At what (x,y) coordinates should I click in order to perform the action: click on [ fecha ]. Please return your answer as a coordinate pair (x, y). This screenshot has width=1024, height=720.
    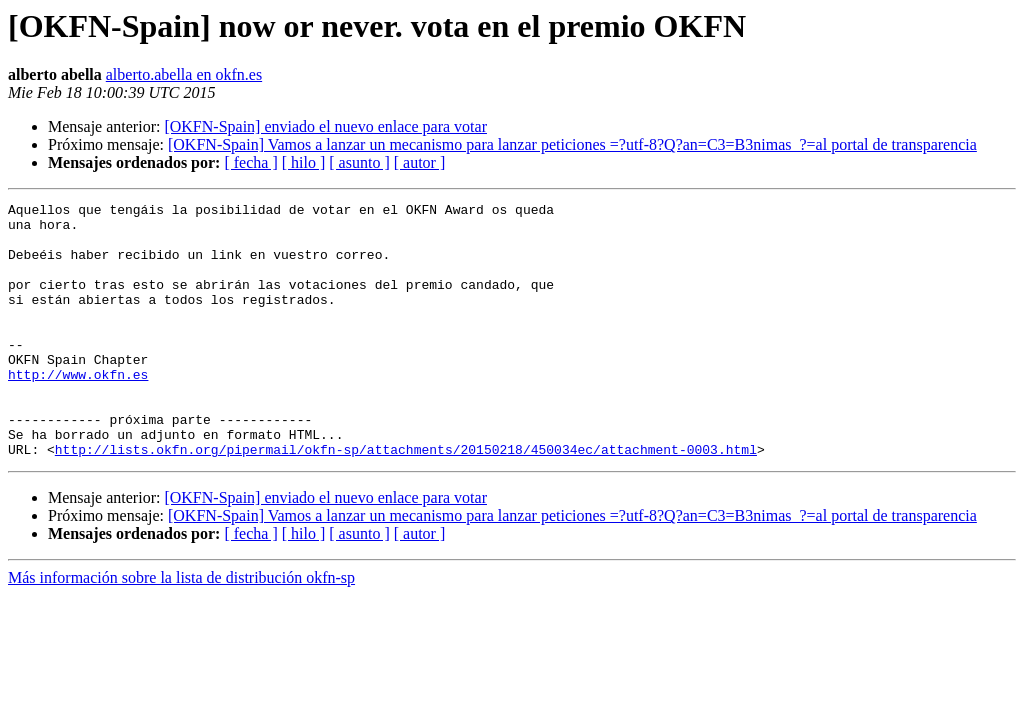
    Looking at the image, I should click on (250, 162).